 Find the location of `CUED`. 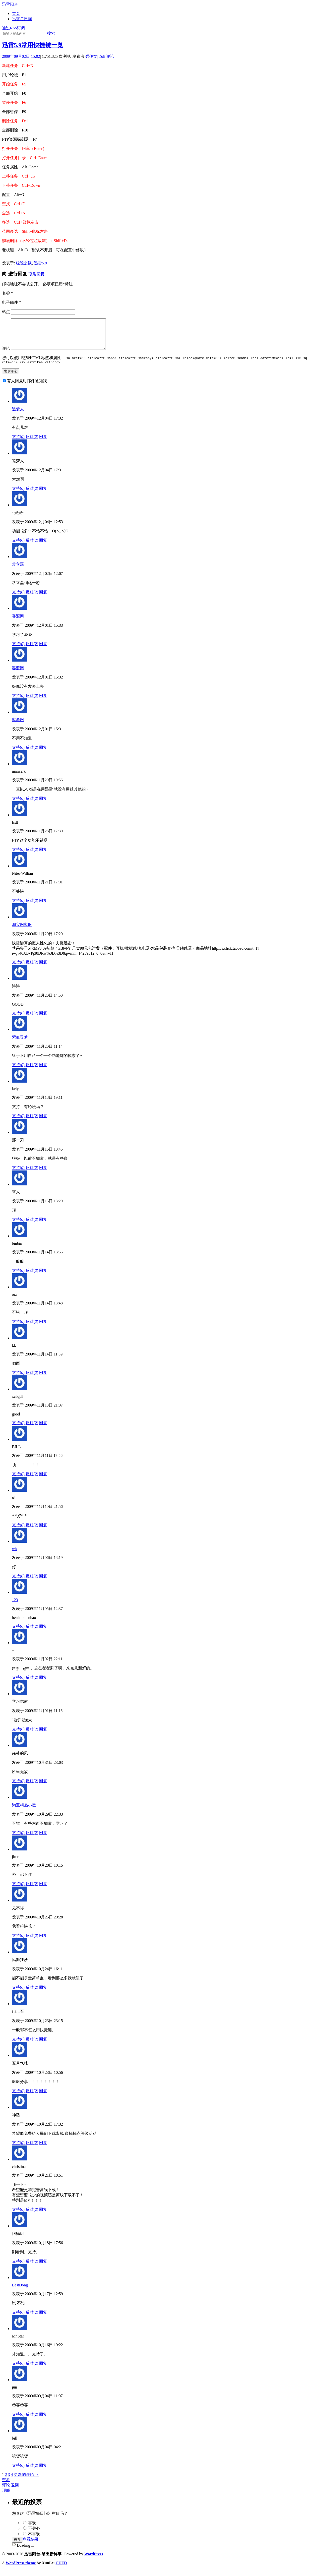

CUED is located at coordinates (61, 2570).